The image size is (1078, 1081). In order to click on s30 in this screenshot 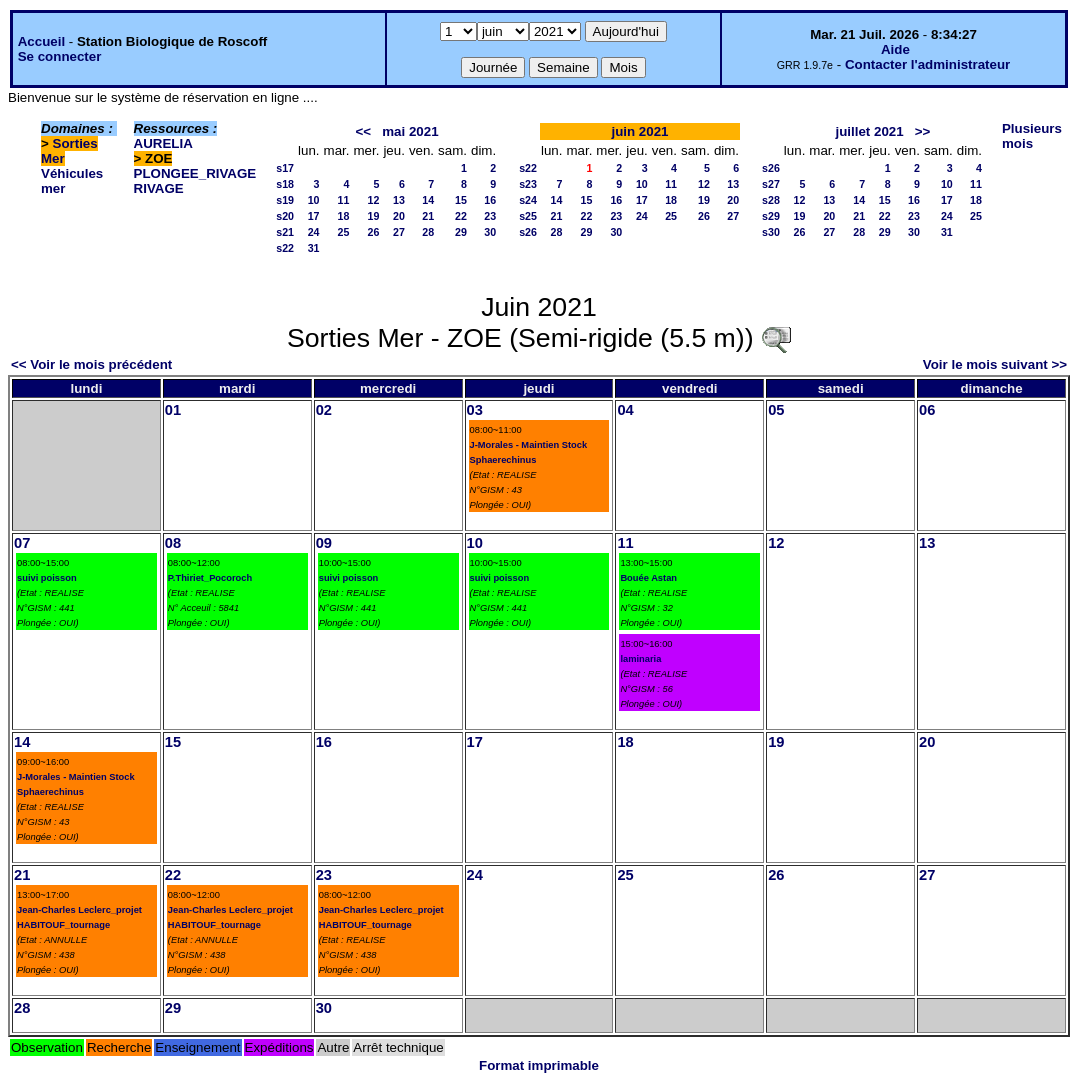, I will do `click(771, 232)`.